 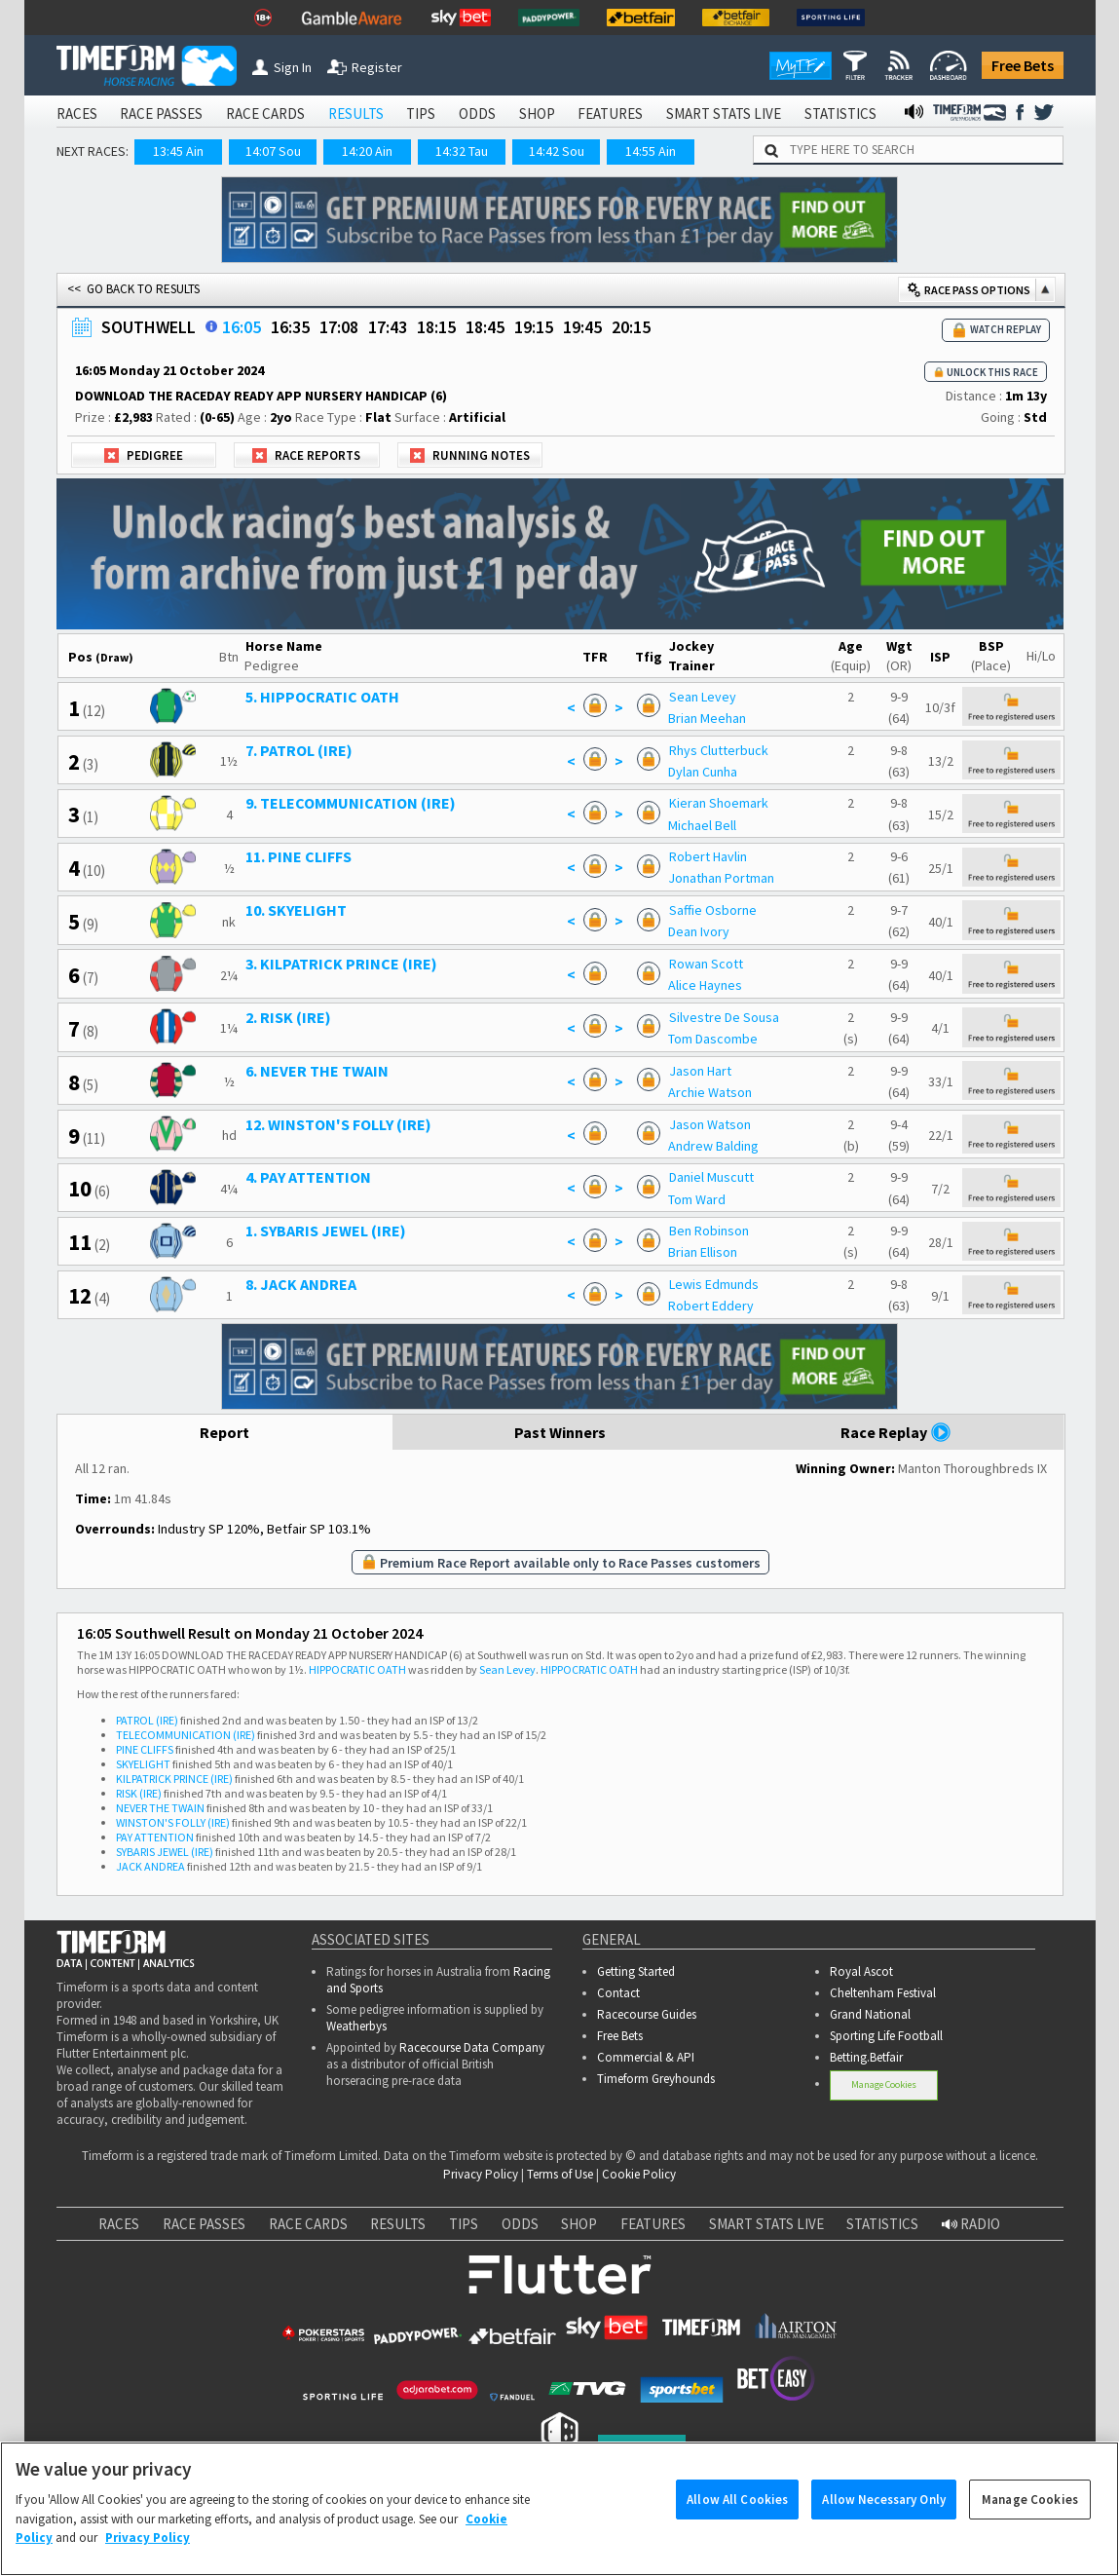 I want to click on Racecourse Data Company, so click(x=471, y=2047).